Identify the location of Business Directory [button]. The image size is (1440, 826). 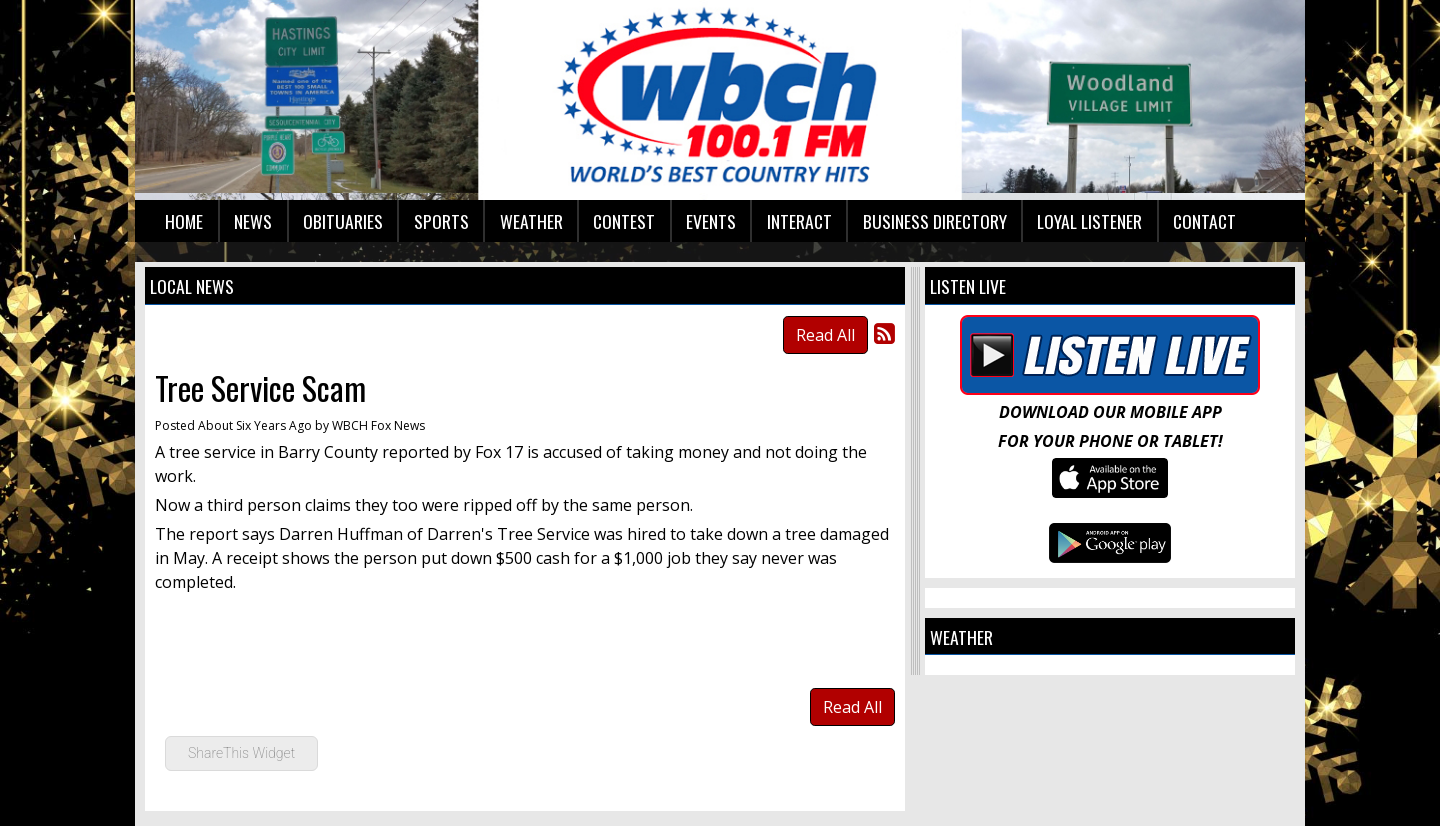
(935, 221).